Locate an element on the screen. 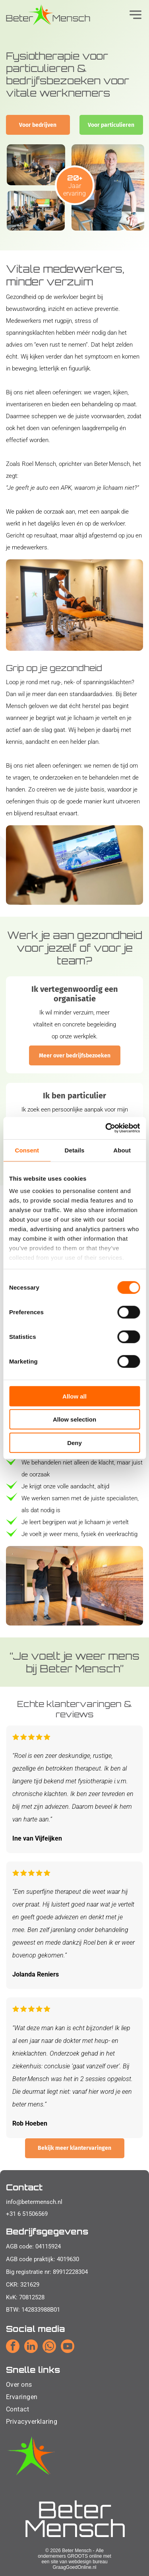 This screenshot has width=149, height=2576. Deny is located at coordinates (74, 1442).